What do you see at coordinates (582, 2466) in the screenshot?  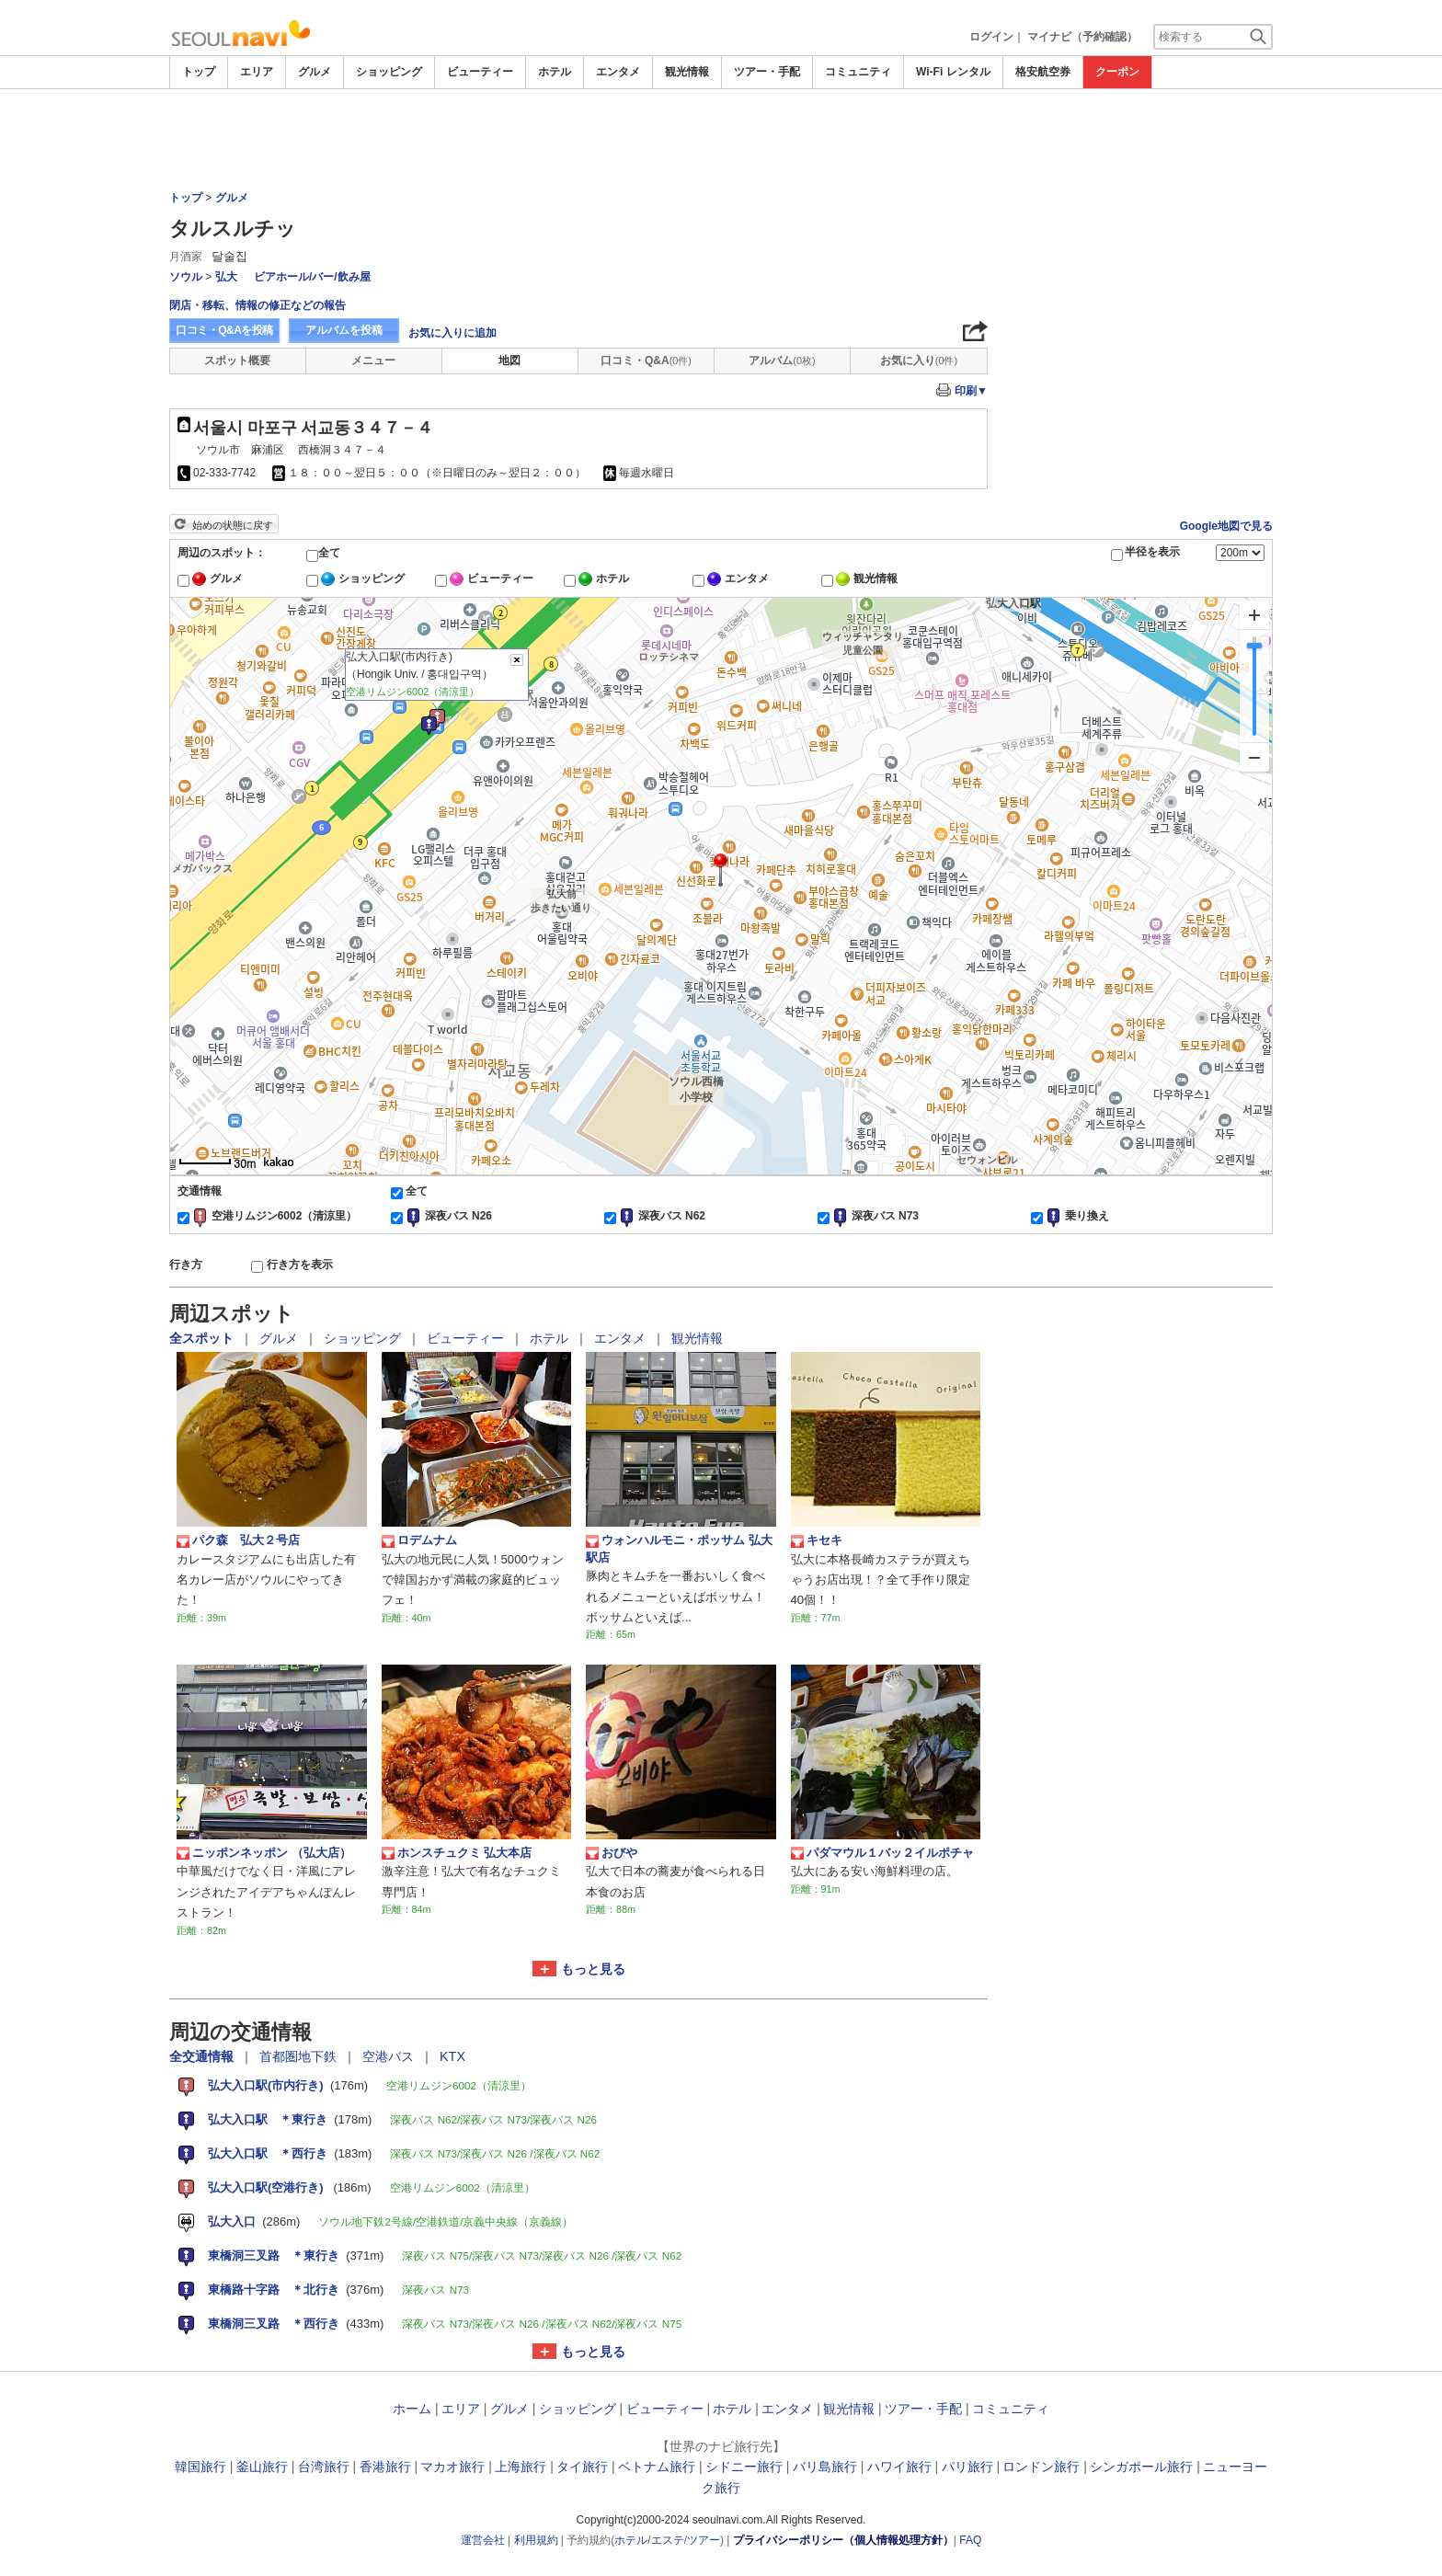 I see `タイ旅行` at bounding box center [582, 2466].